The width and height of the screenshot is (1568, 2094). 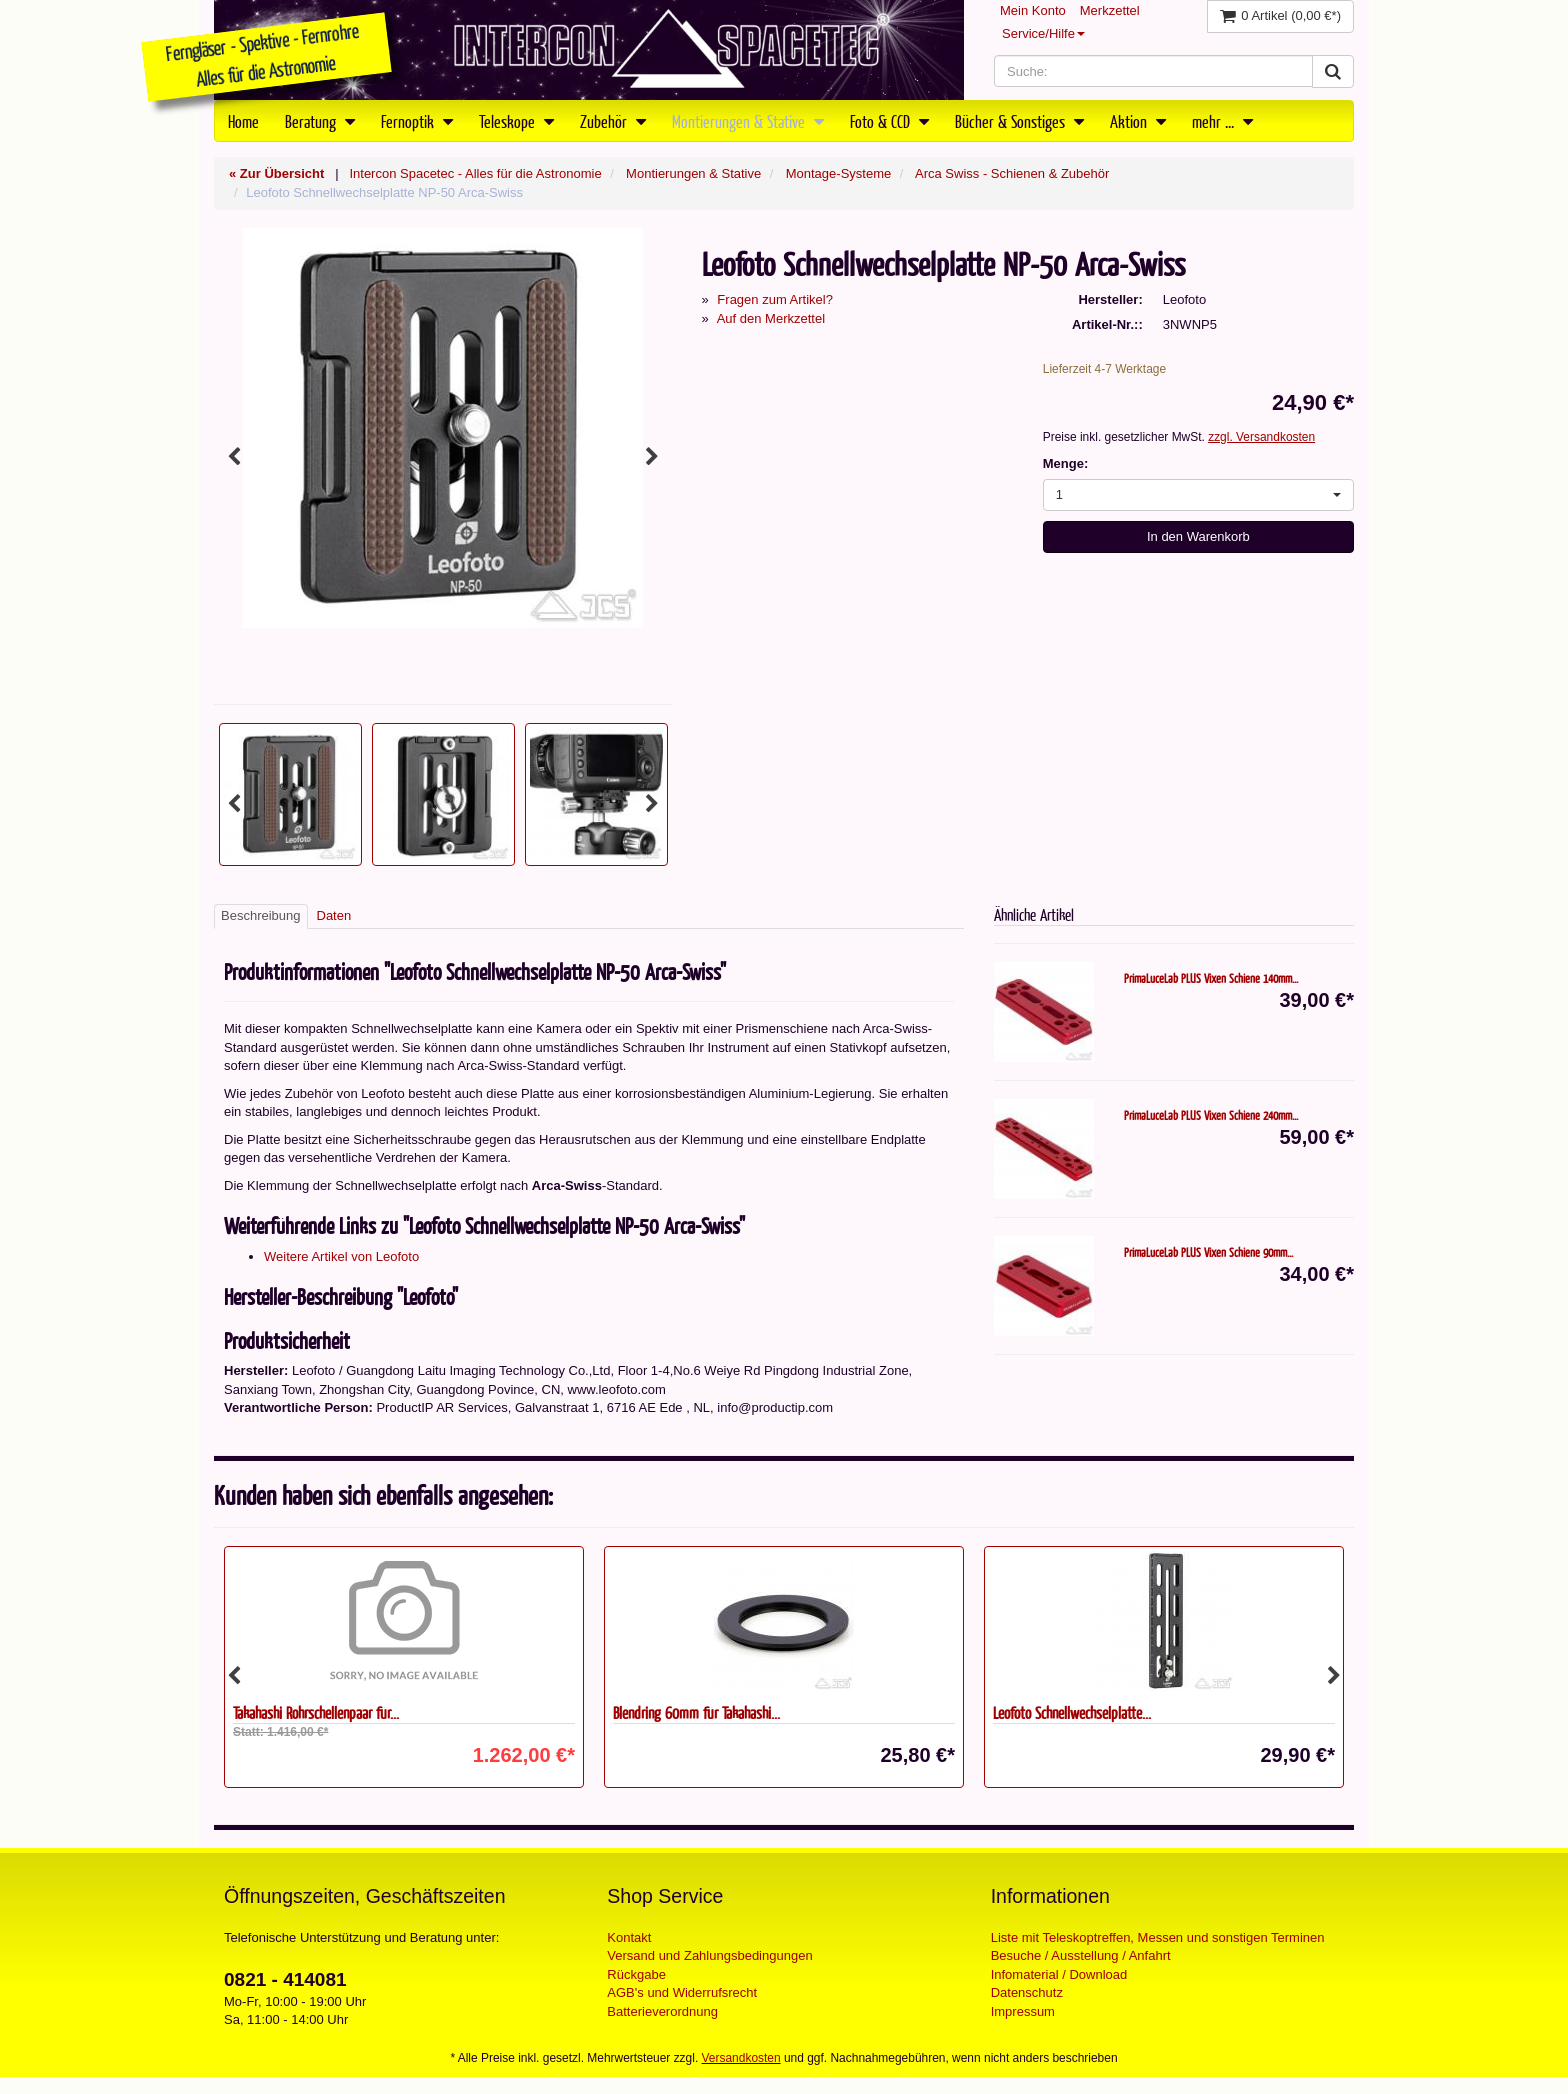 What do you see at coordinates (652, 457) in the screenshot?
I see `Next` at bounding box center [652, 457].